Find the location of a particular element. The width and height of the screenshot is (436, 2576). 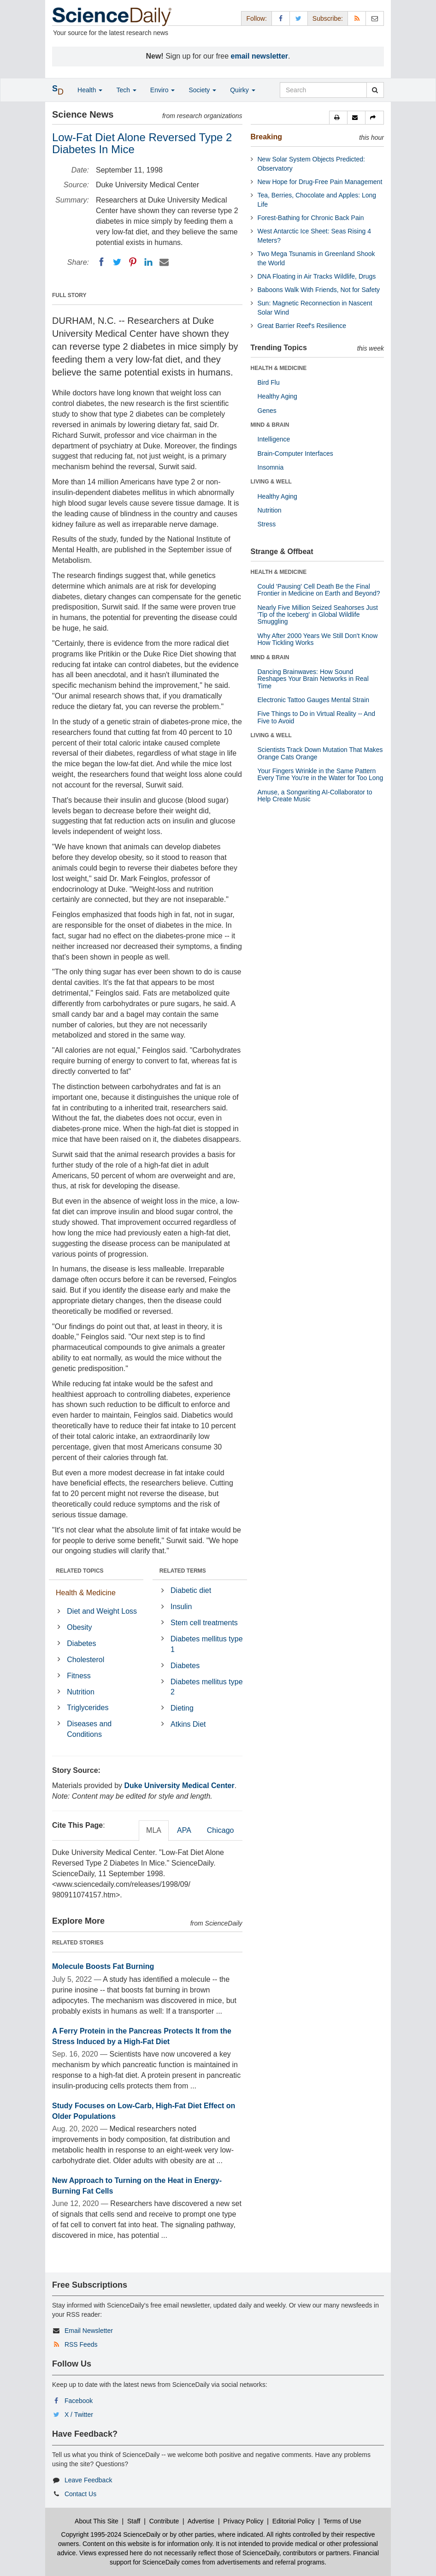

Facebook is located at coordinates (79, 2400).